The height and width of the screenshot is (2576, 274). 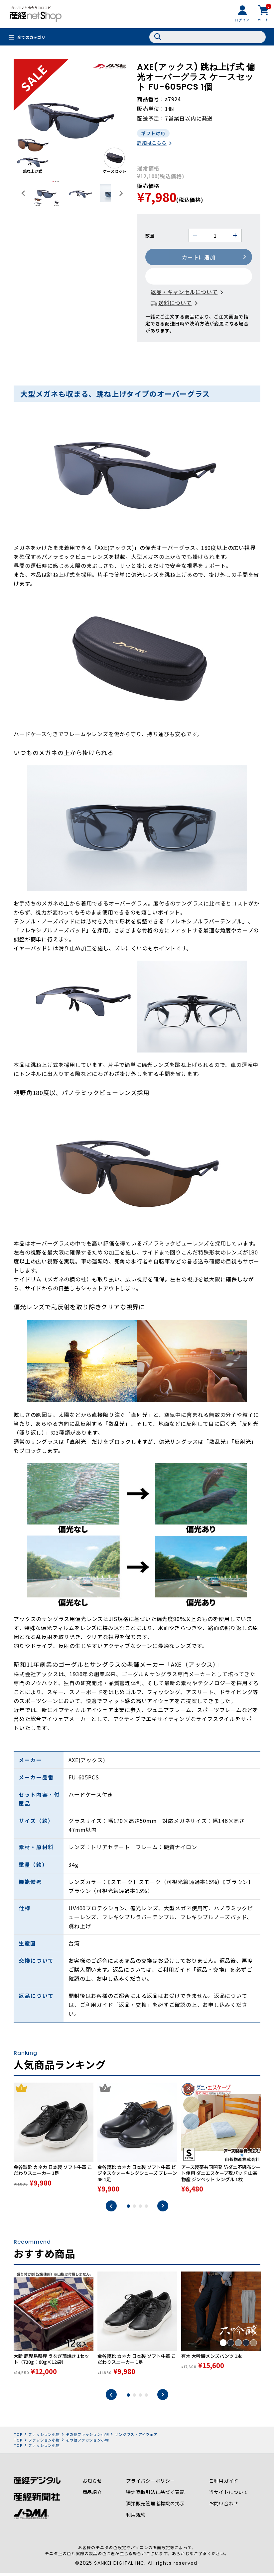 What do you see at coordinates (136, 2438) in the screenshot?
I see `サングラス・アイウェア` at bounding box center [136, 2438].